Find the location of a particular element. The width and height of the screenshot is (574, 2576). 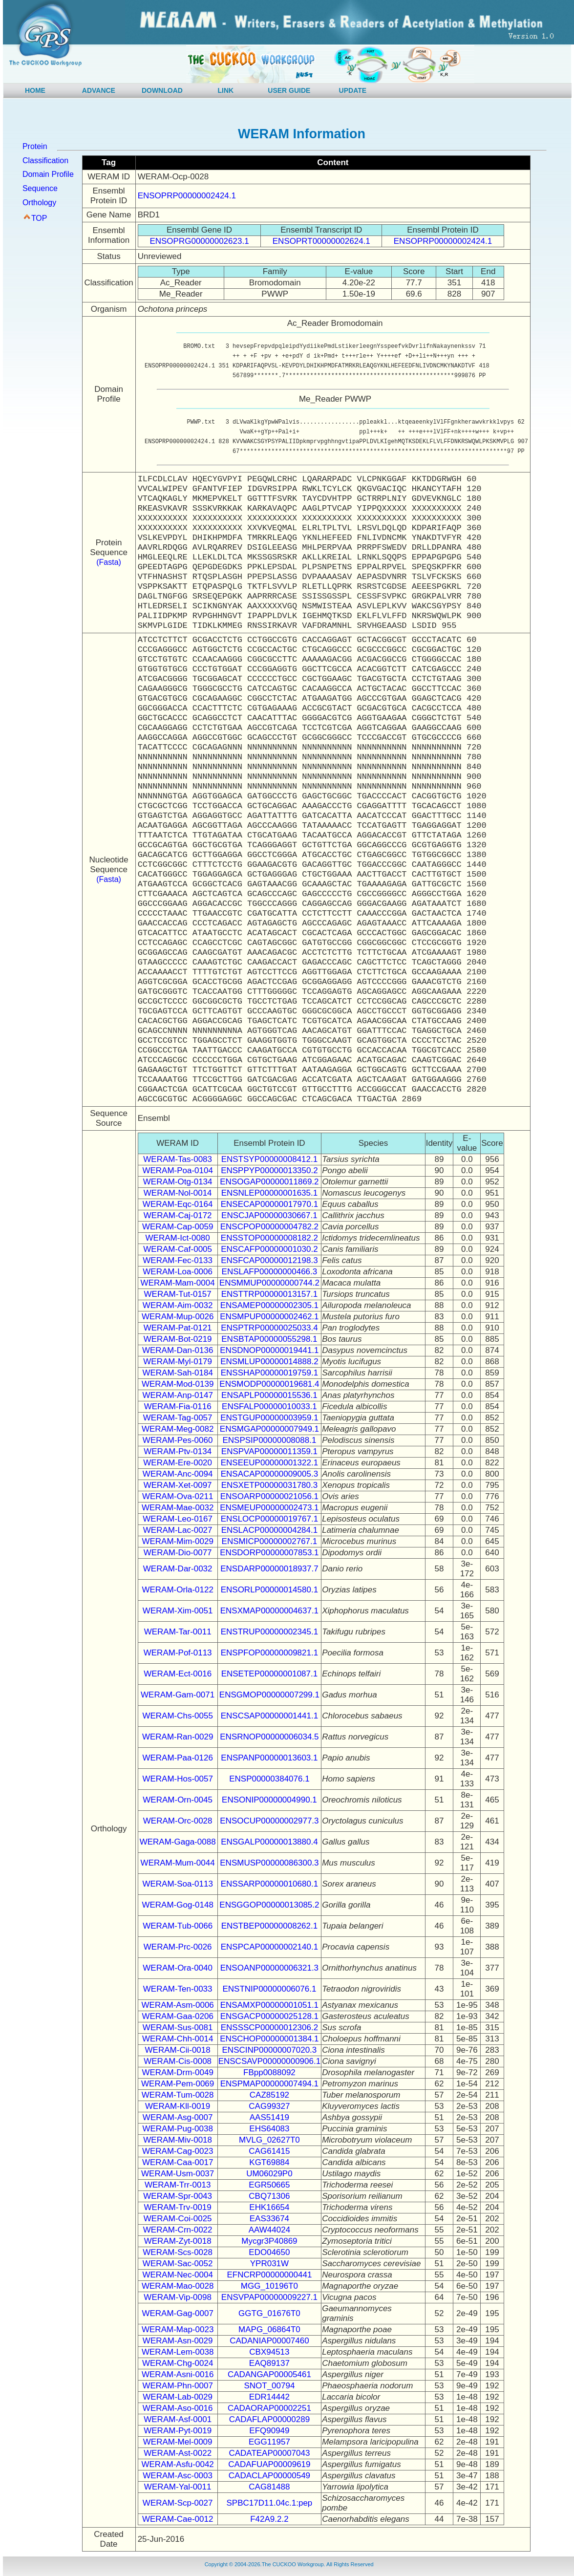

ENSXMAP00000004637.1 is located at coordinates (269, 1610).